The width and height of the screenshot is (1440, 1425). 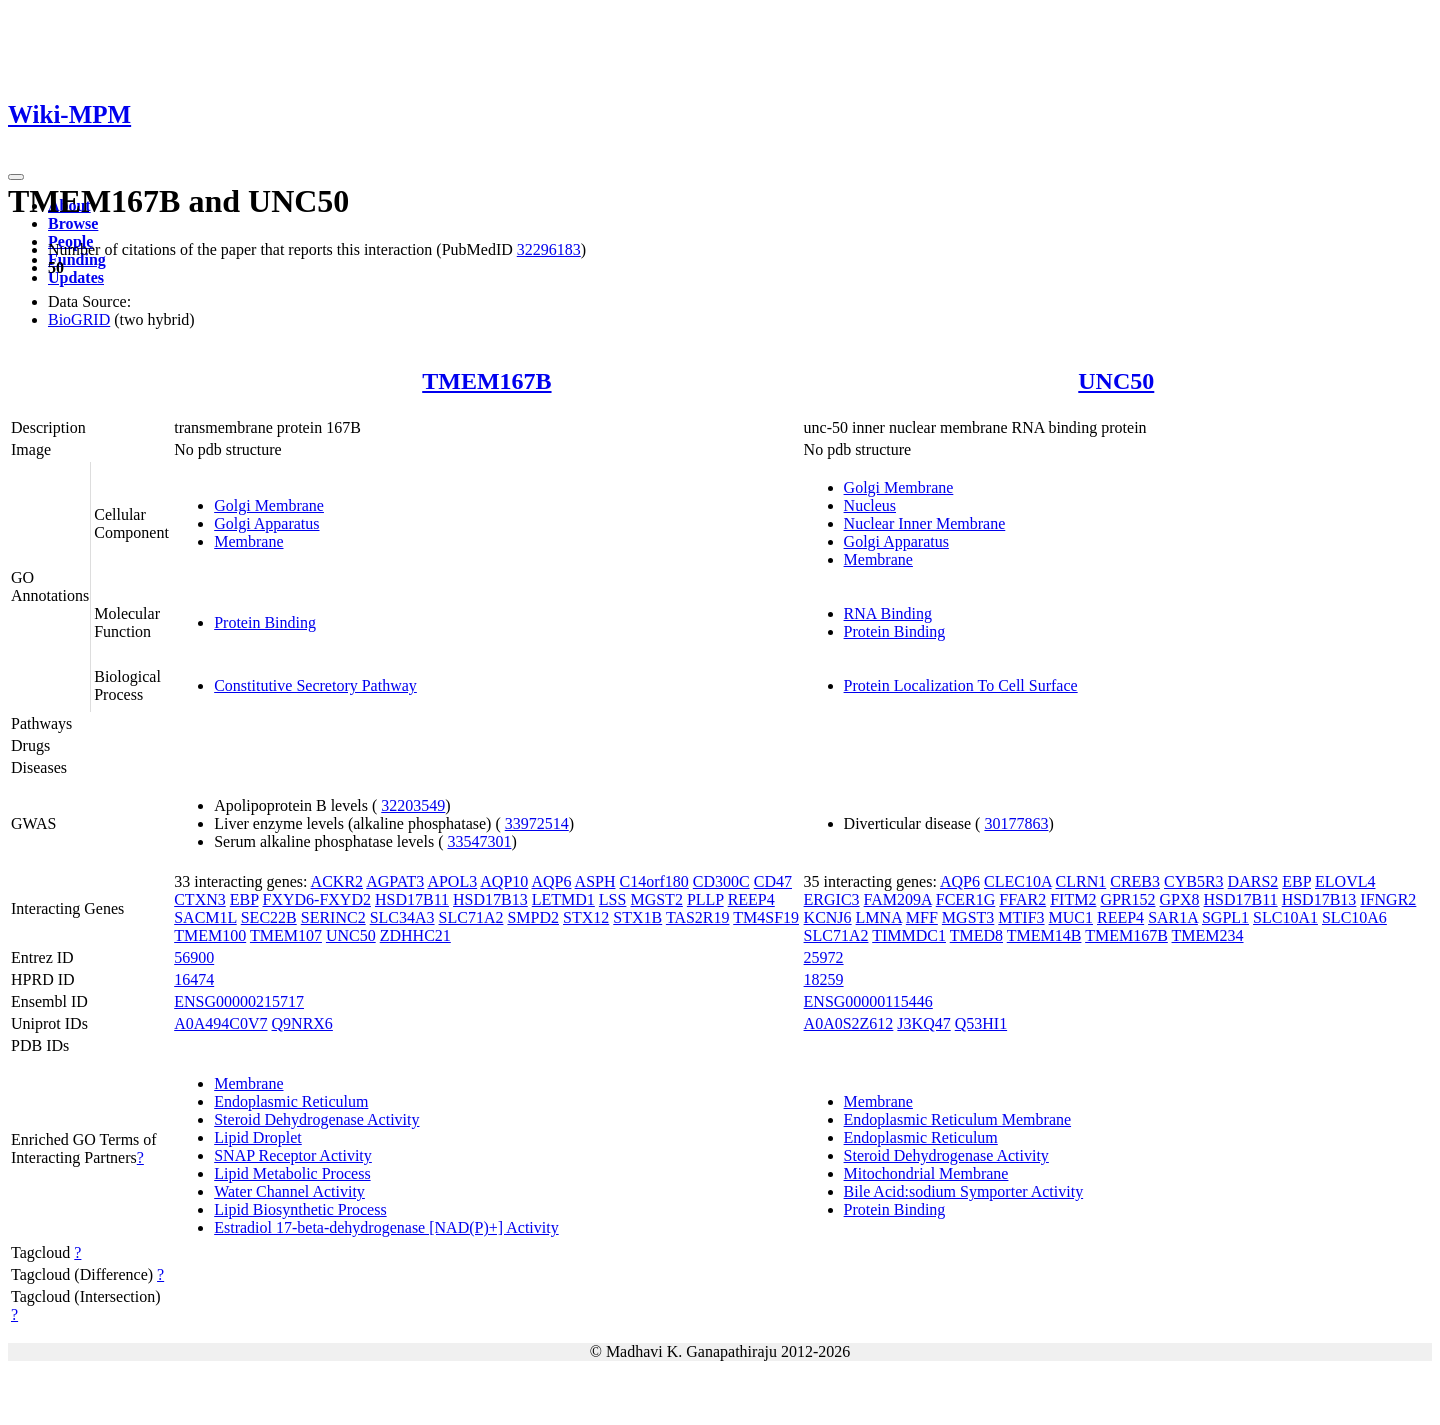 What do you see at coordinates (870, 505) in the screenshot?
I see `Nucleus` at bounding box center [870, 505].